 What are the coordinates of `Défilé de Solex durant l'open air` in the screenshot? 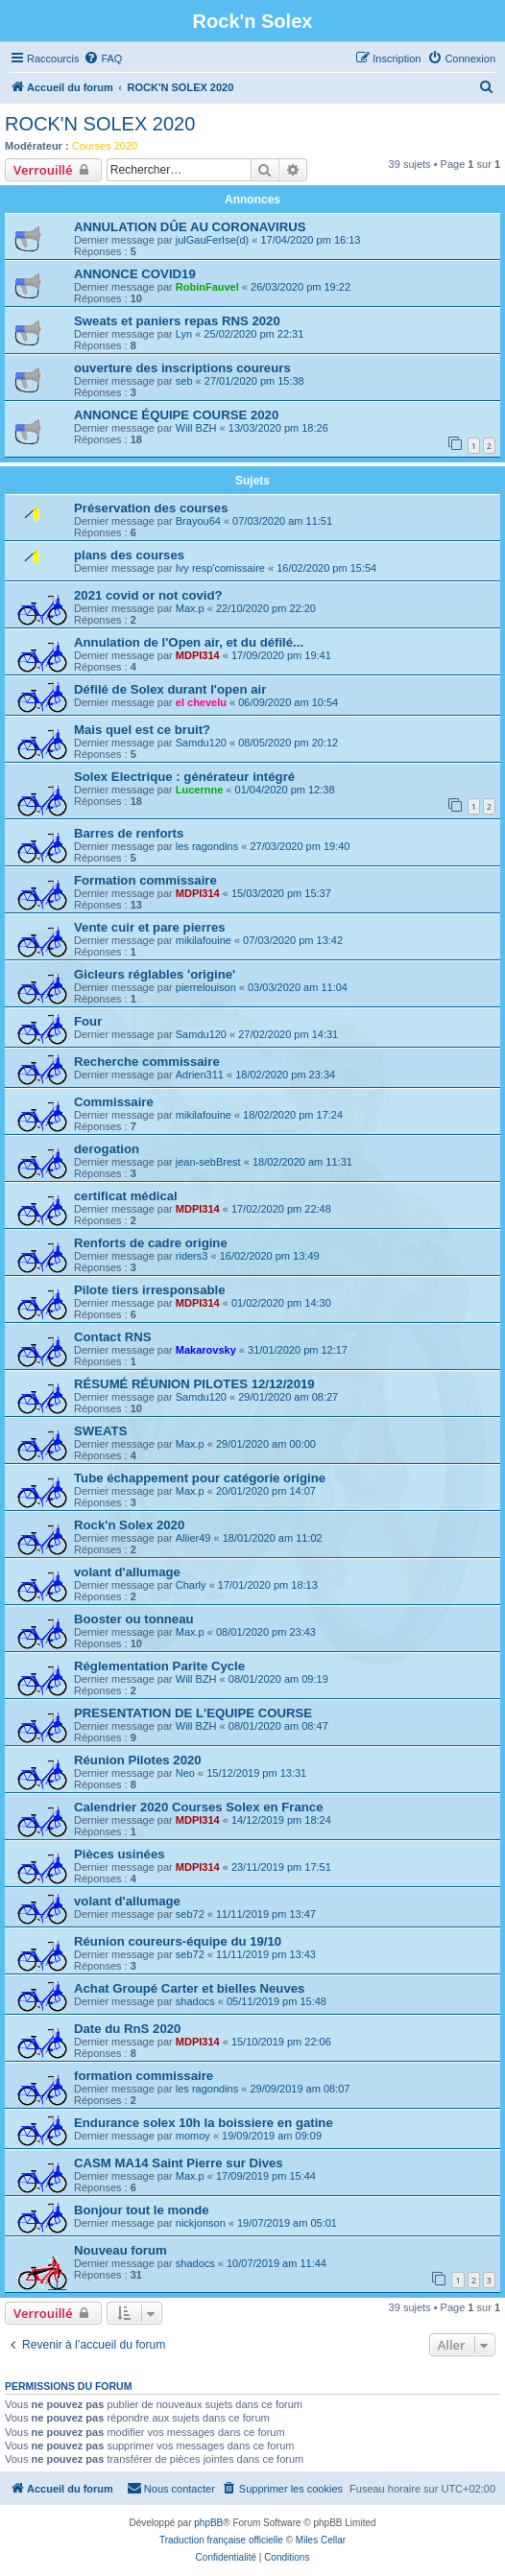 It's located at (170, 689).